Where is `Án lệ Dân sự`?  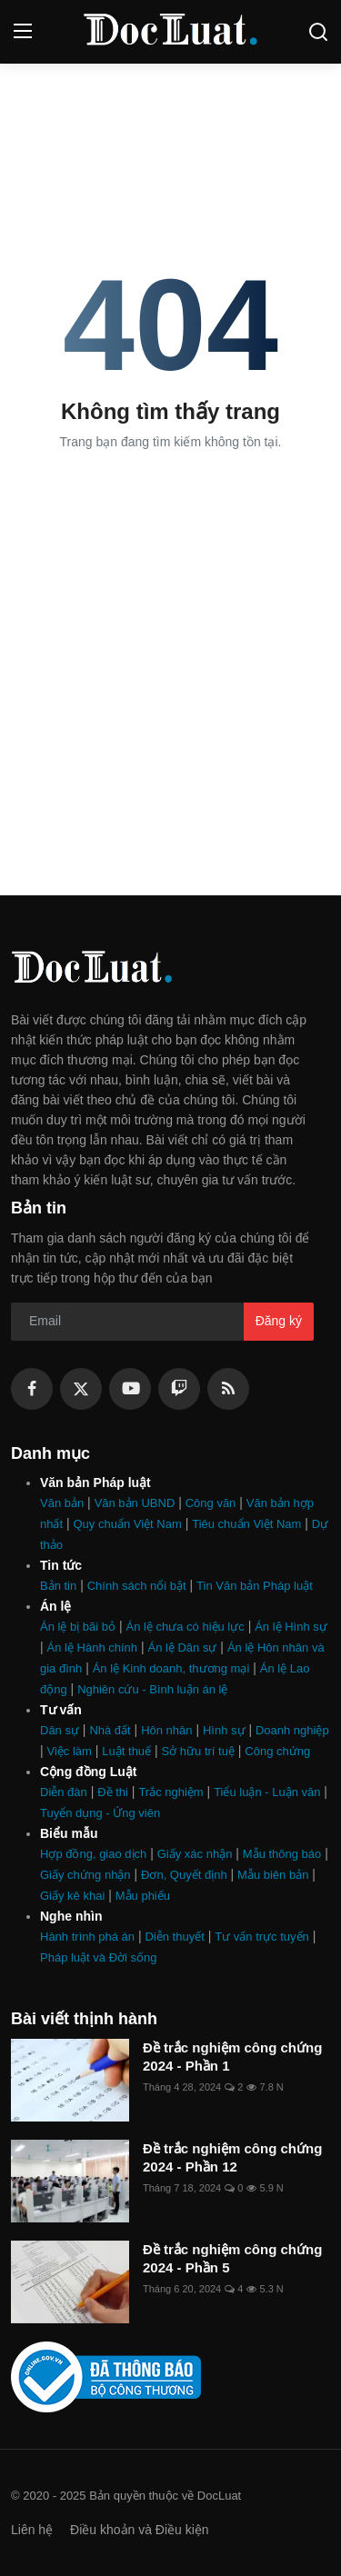 Án lệ Dân sự is located at coordinates (181, 1647).